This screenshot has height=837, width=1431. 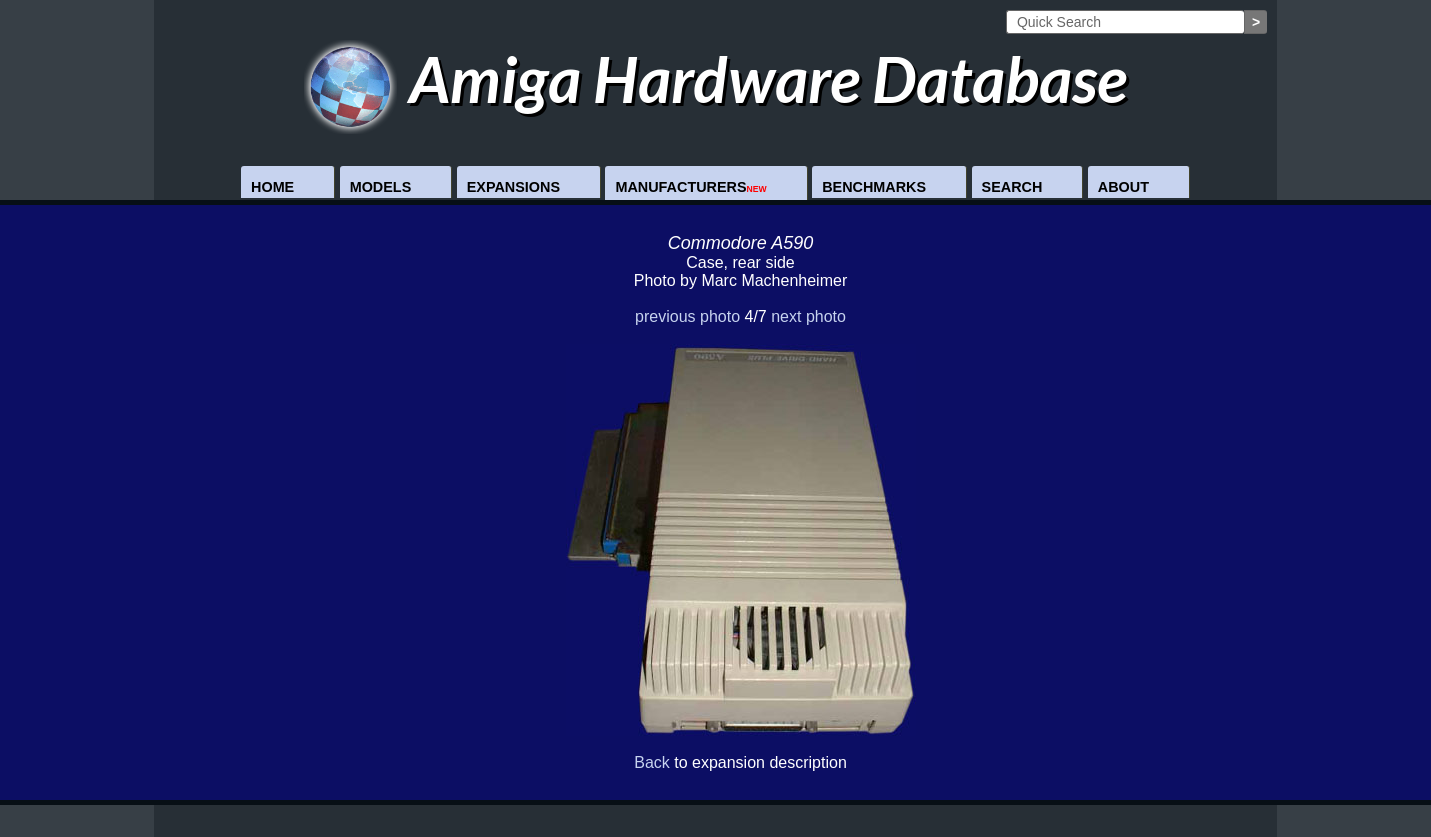 I want to click on Expansions, so click(x=513, y=187).